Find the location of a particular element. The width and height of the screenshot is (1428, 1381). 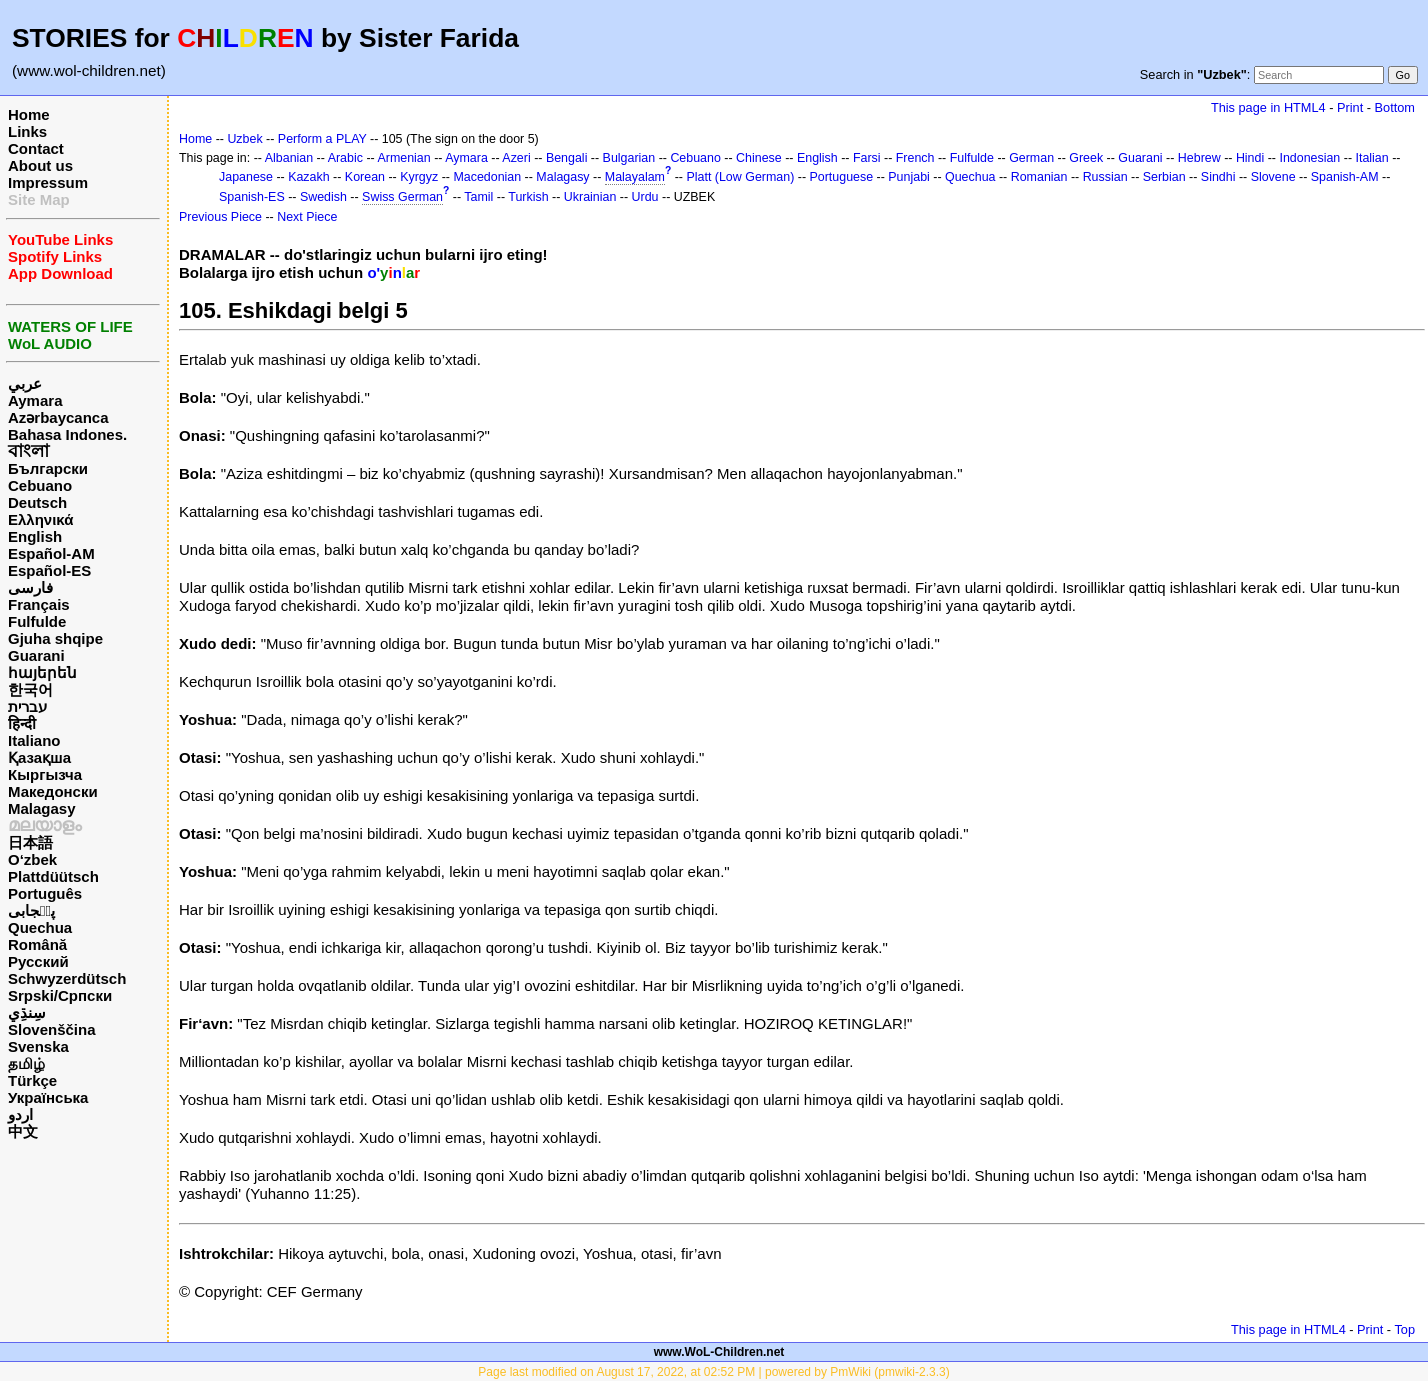

Português is located at coordinates (45, 893).